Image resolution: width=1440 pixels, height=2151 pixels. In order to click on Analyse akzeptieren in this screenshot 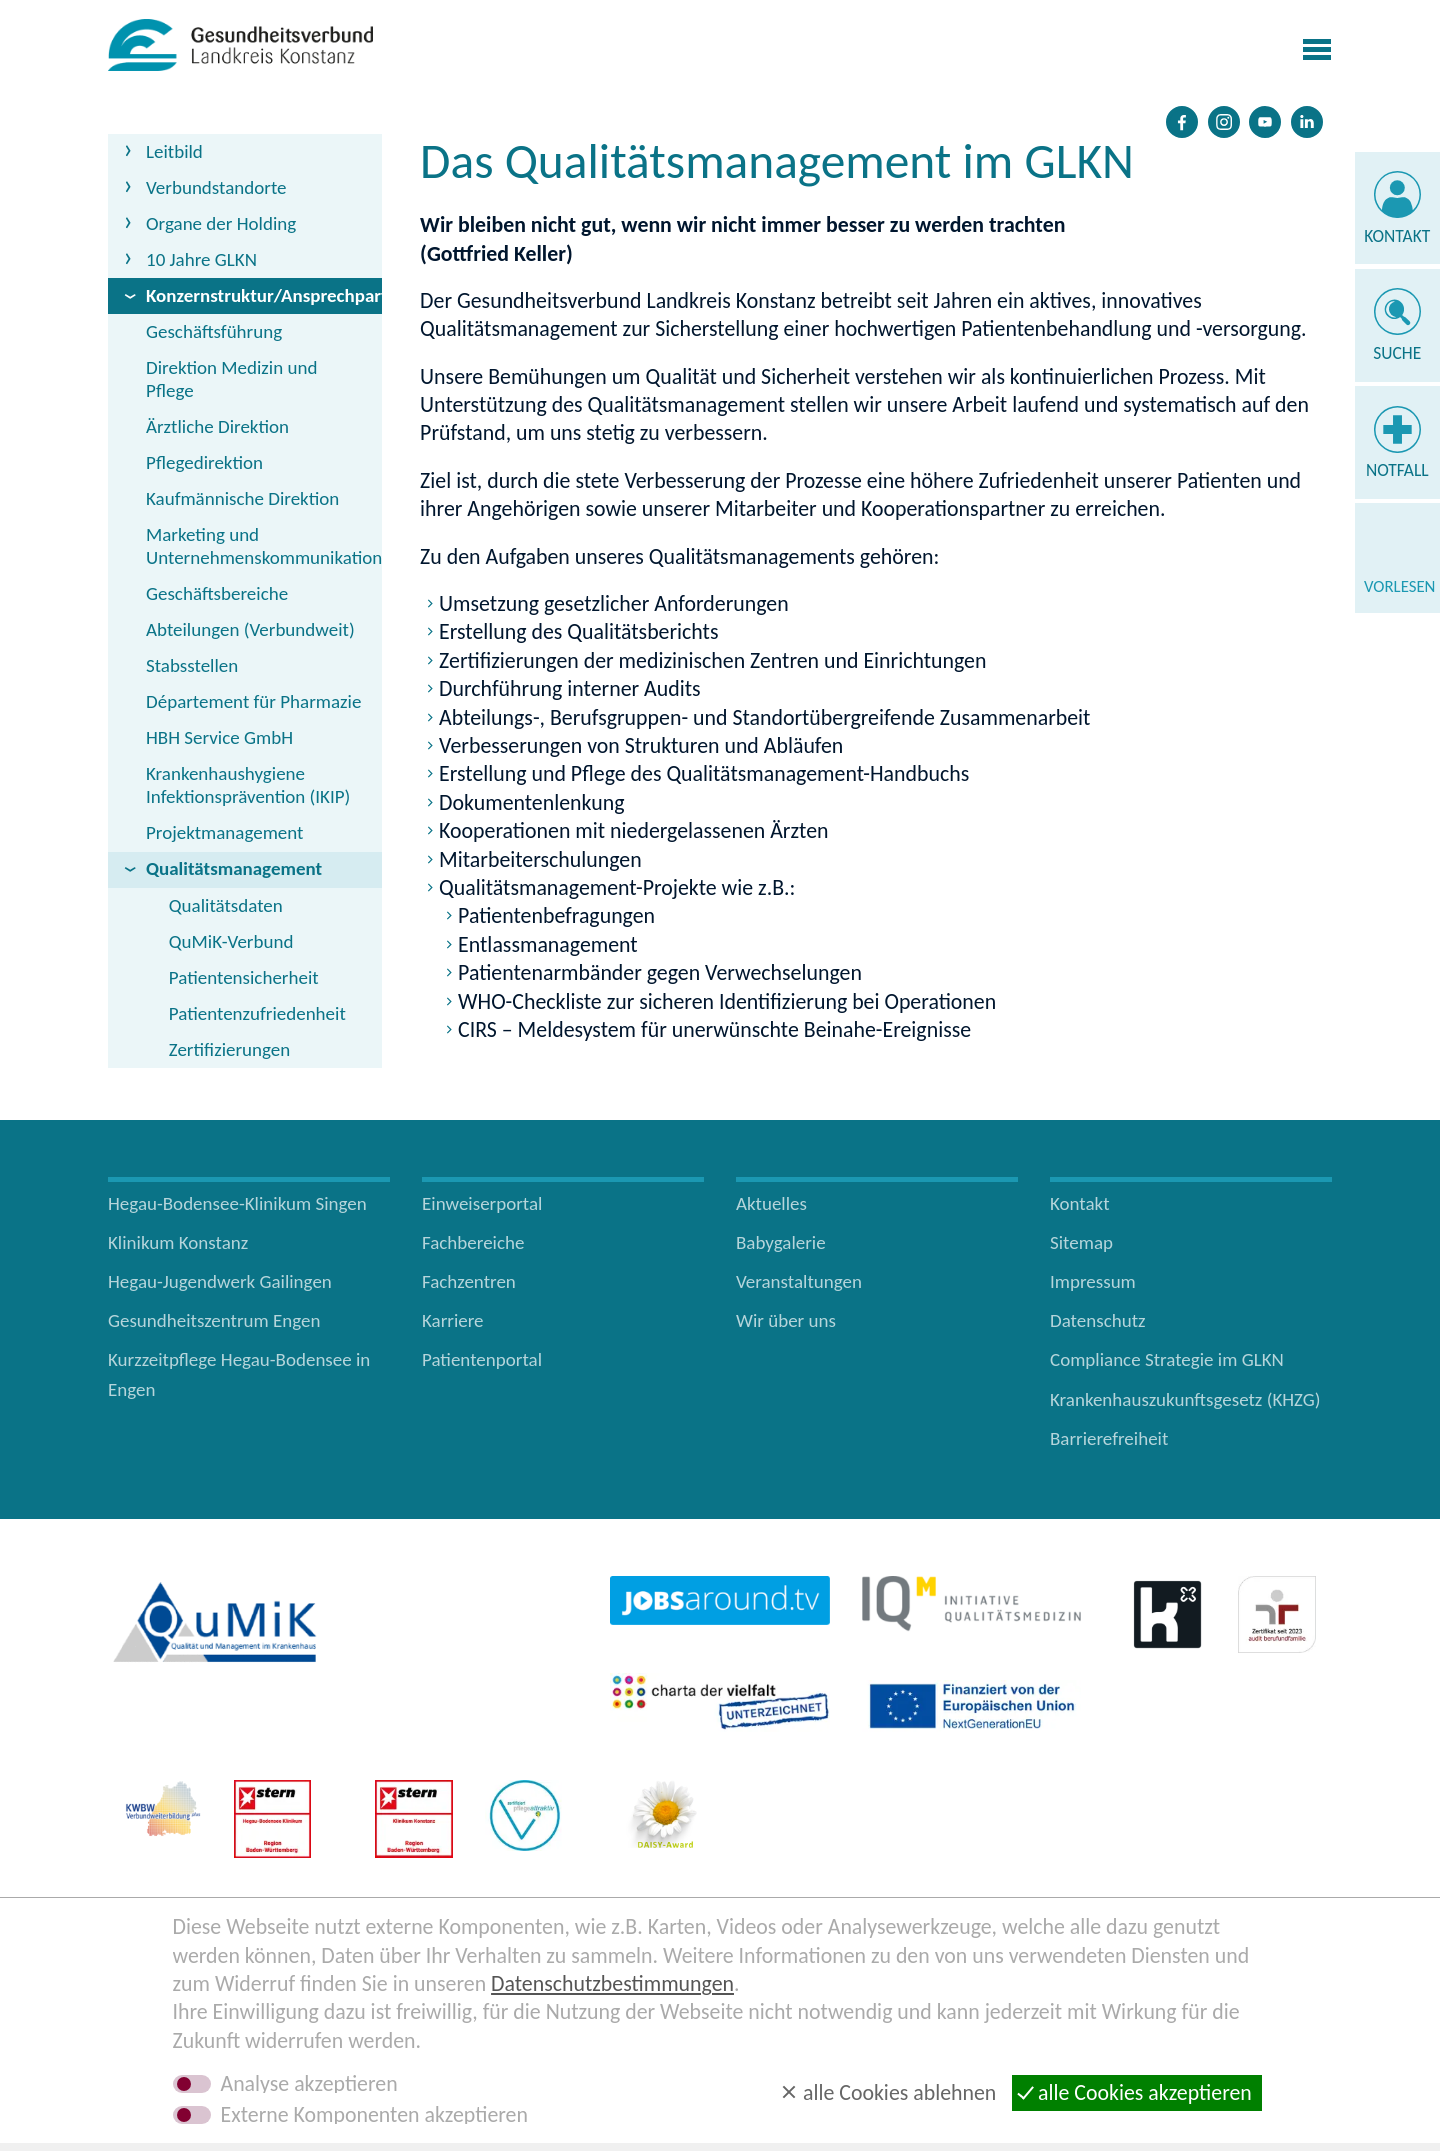, I will do `click(309, 2084)`.